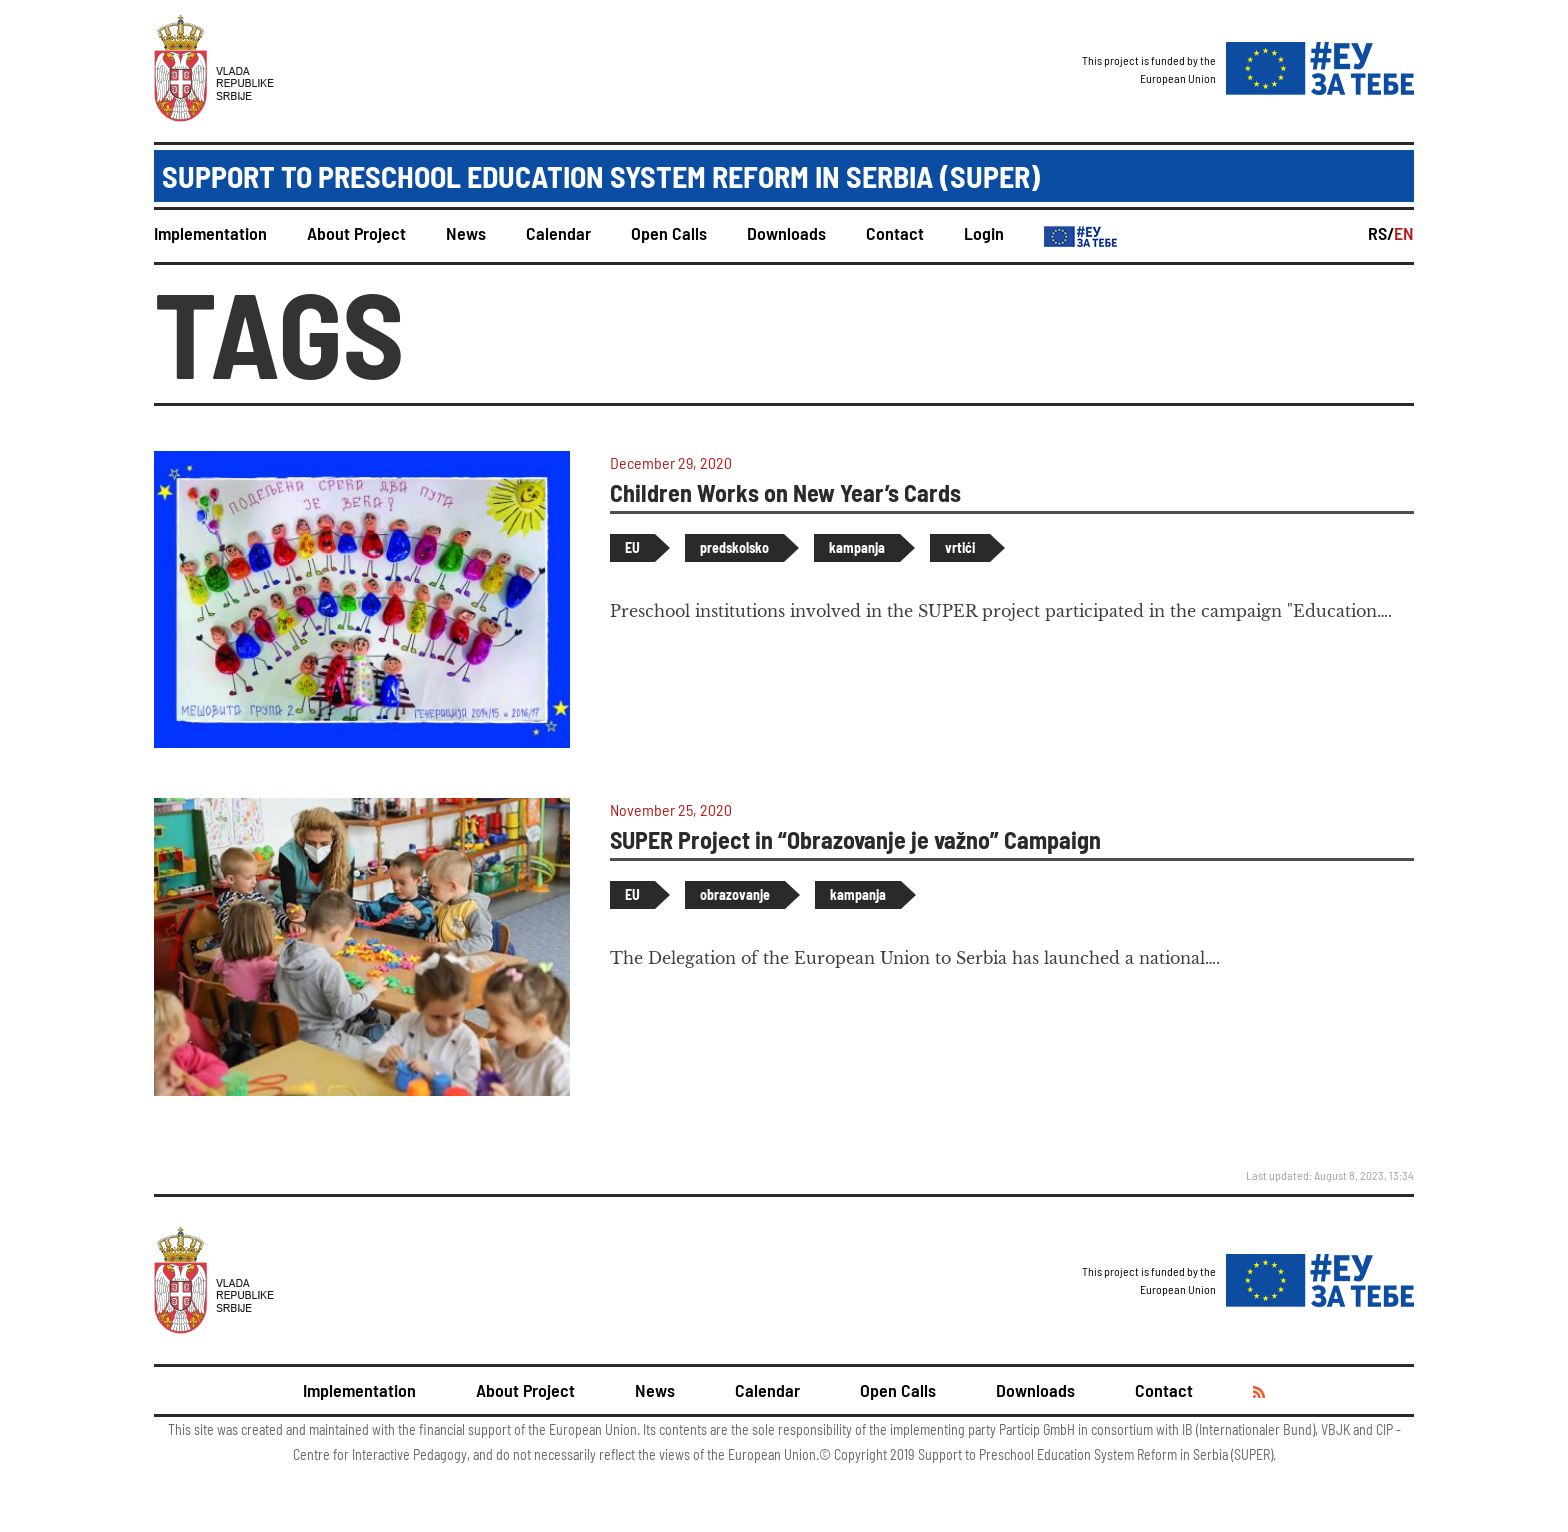  Describe the element at coordinates (466, 233) in the screenshot. I see `News` at that location.